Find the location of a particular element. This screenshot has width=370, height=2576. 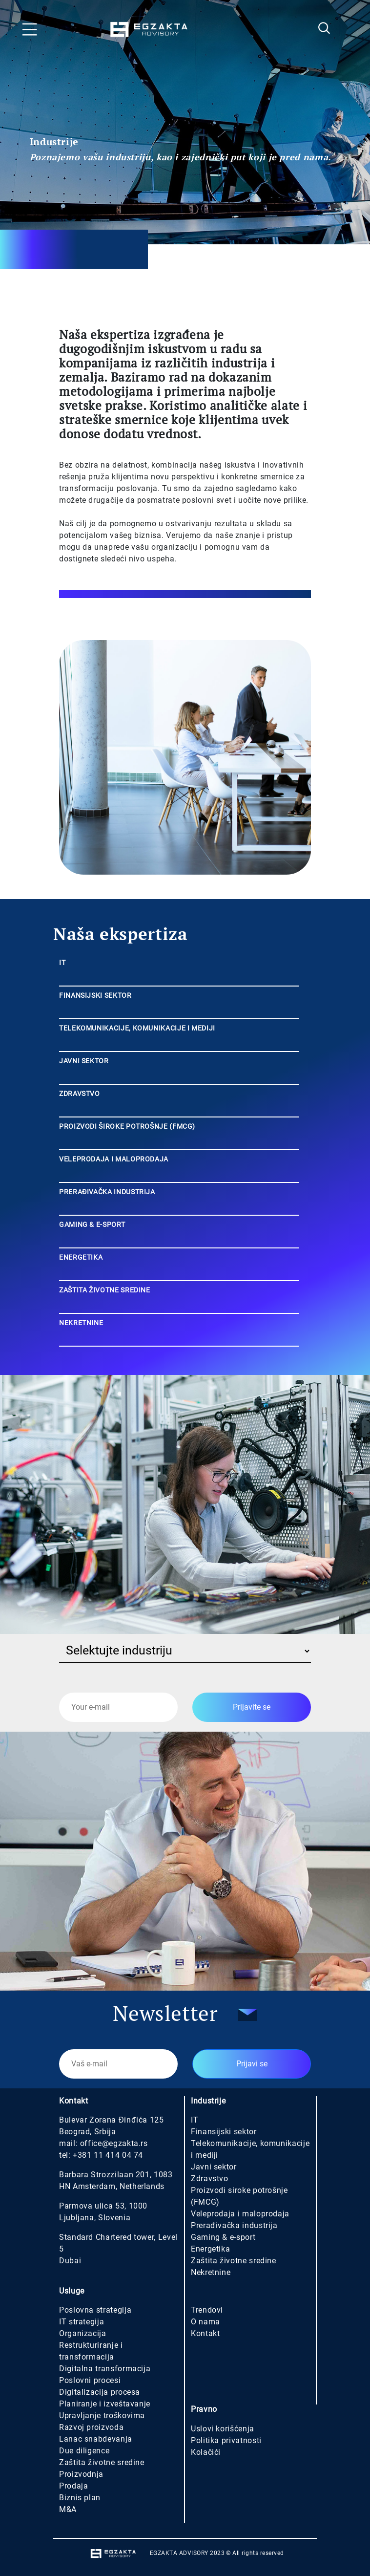

IT is located at coordinates (194, 2120).